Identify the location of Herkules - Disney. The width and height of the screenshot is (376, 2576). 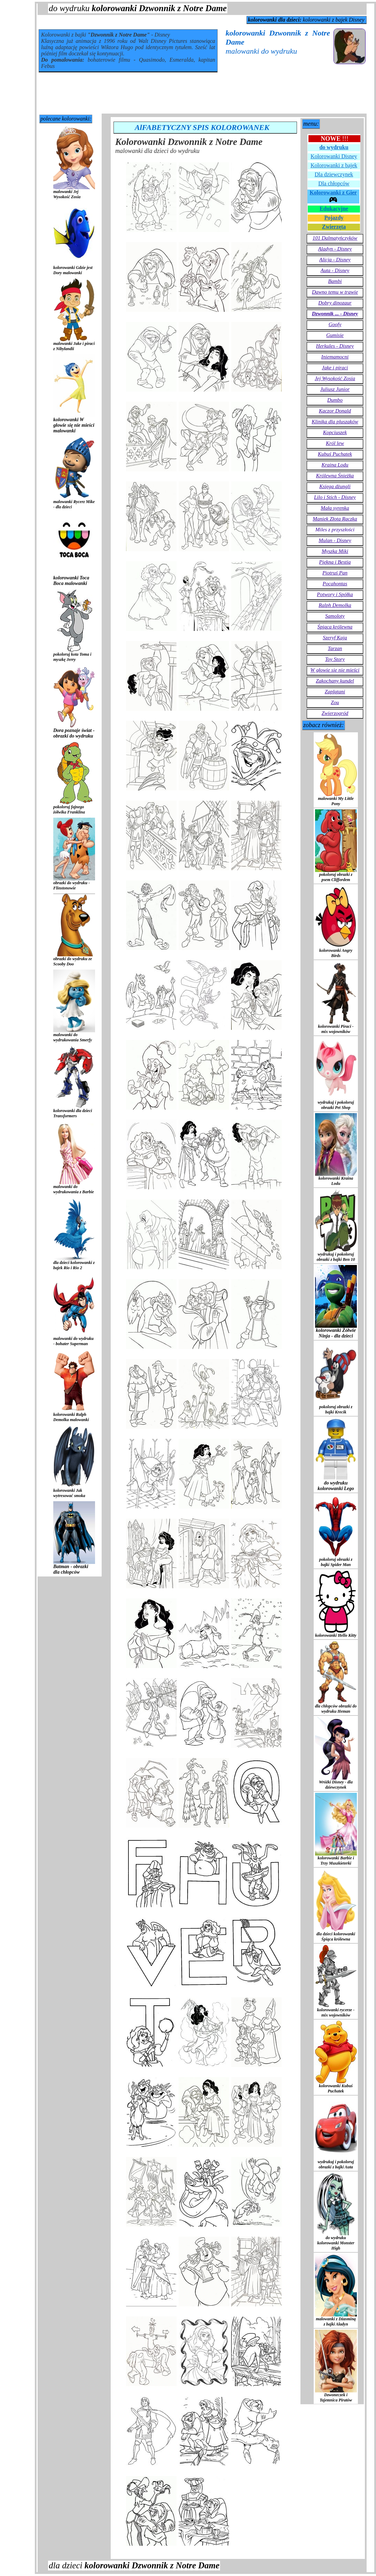
(335, 346).